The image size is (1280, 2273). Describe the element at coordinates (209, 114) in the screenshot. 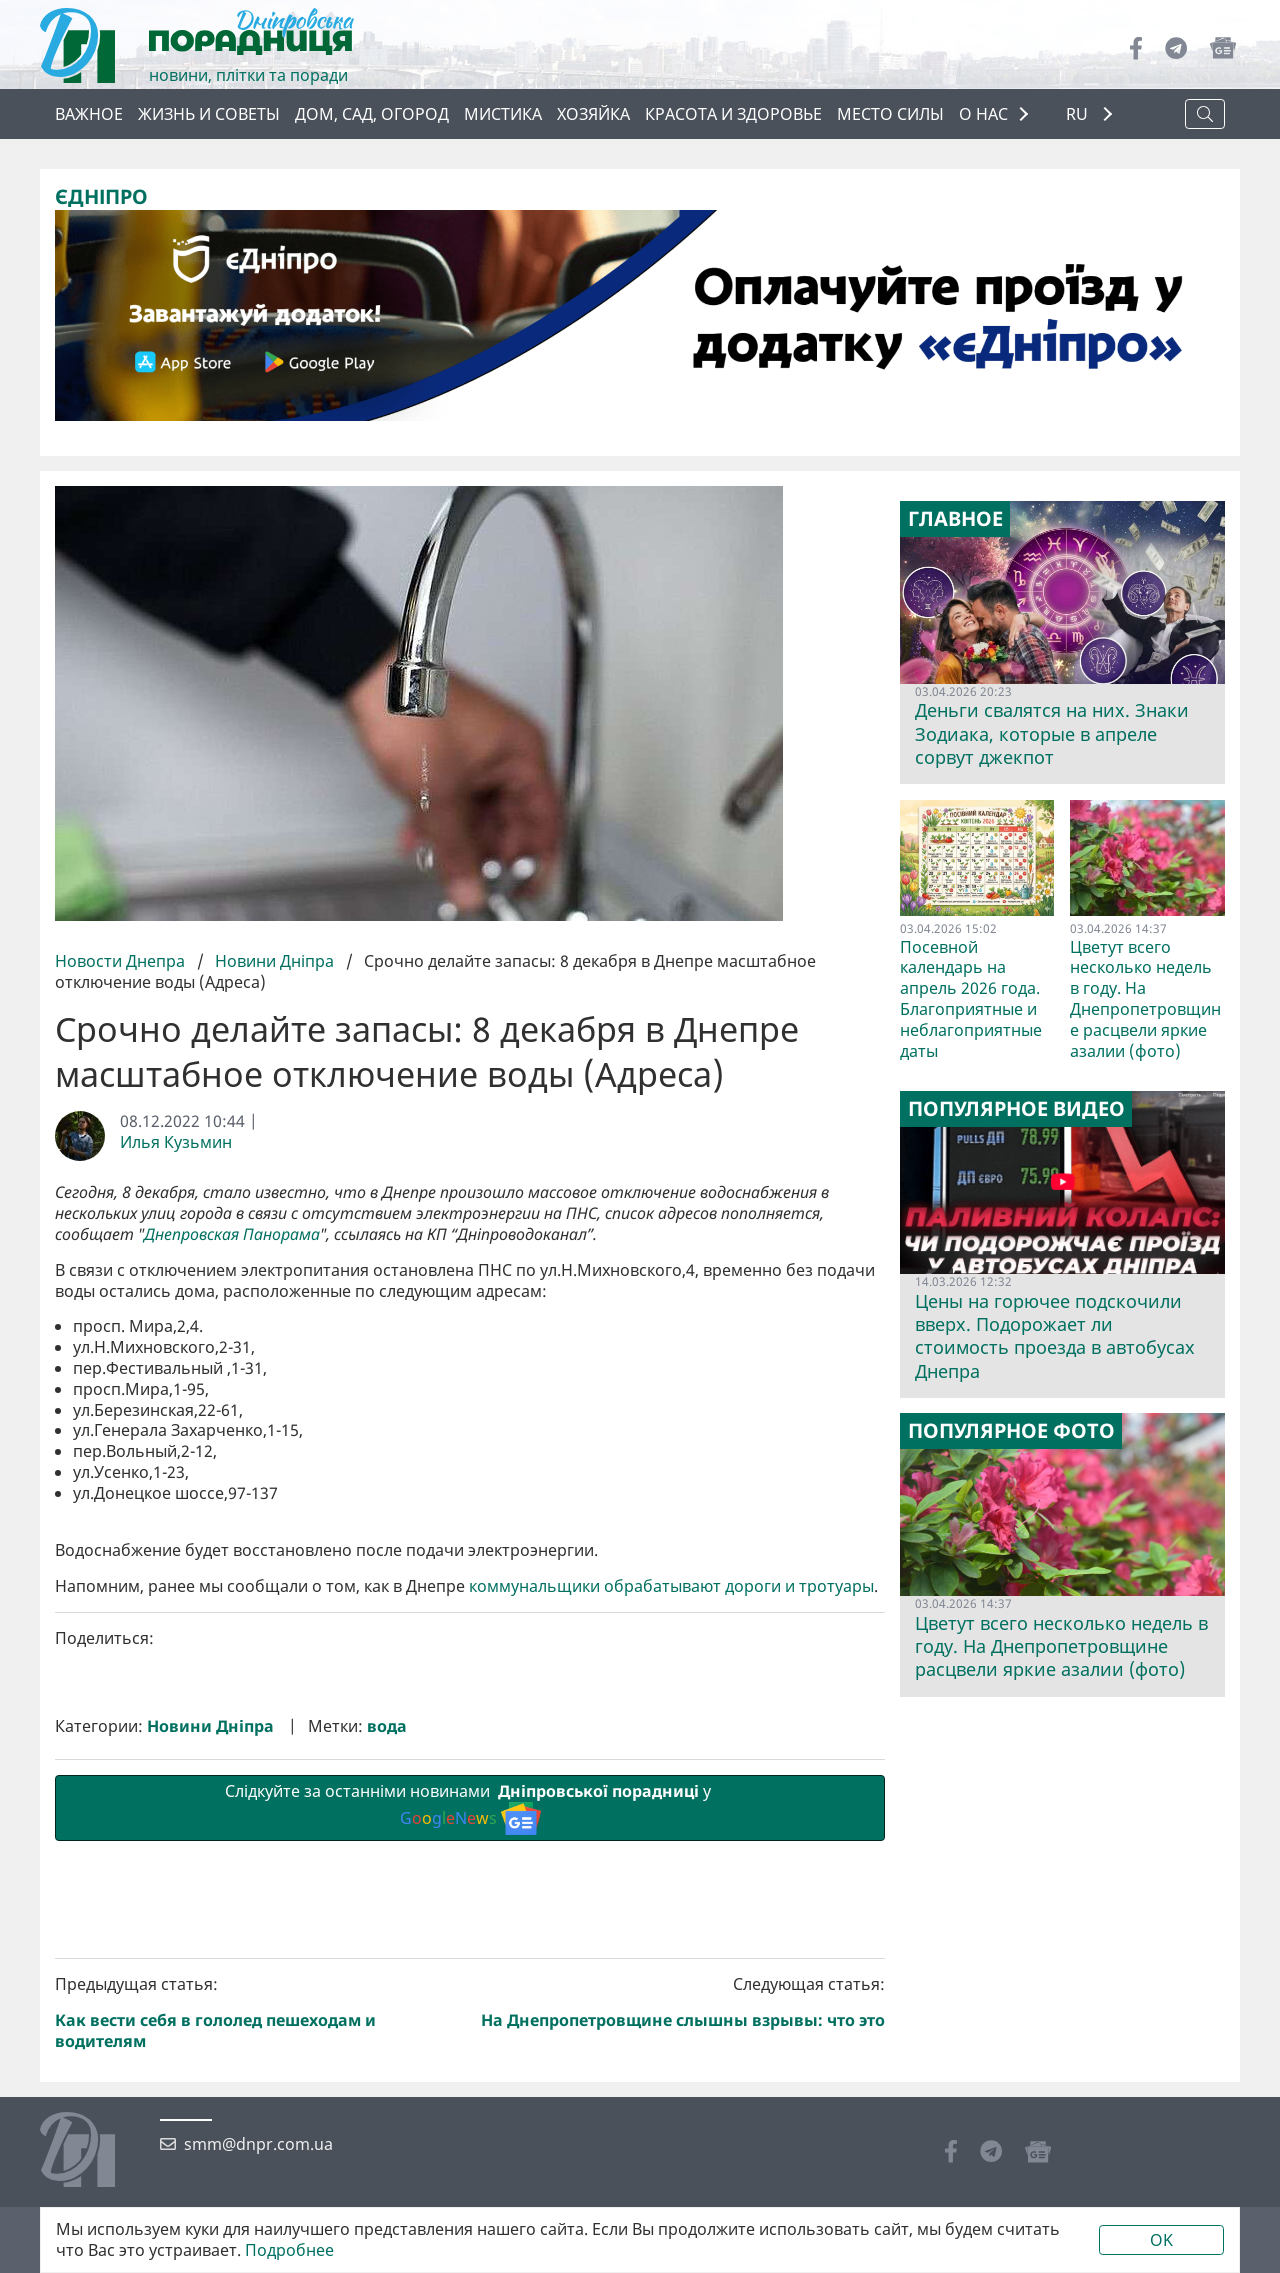

I see `Жизнь и советы` at that location.